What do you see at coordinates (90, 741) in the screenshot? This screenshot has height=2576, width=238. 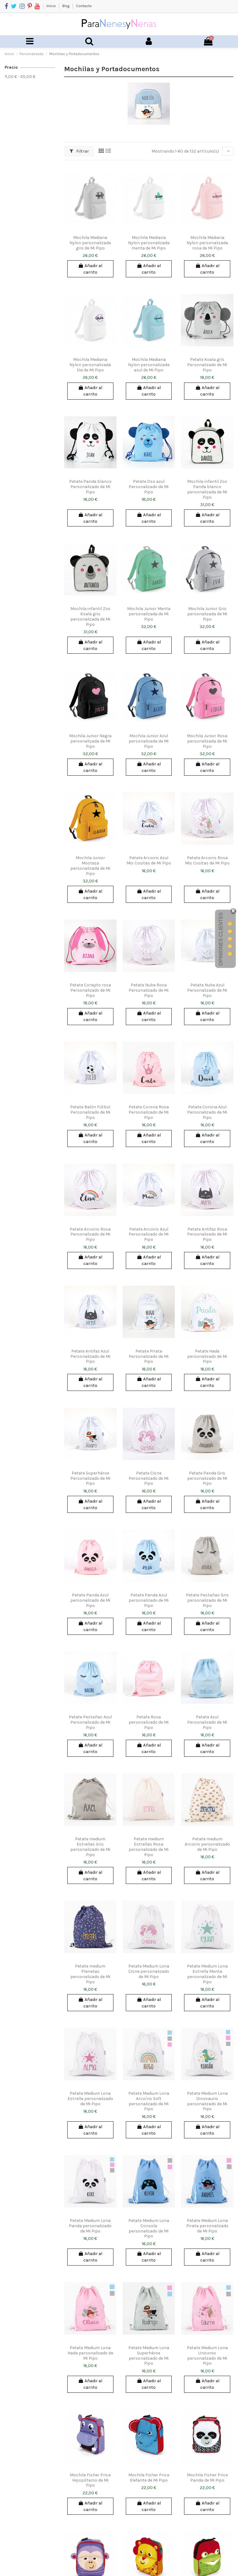 I see `Mochila Junior Negra personalizada de Mi Pipo` at bounding box center [90, 741].